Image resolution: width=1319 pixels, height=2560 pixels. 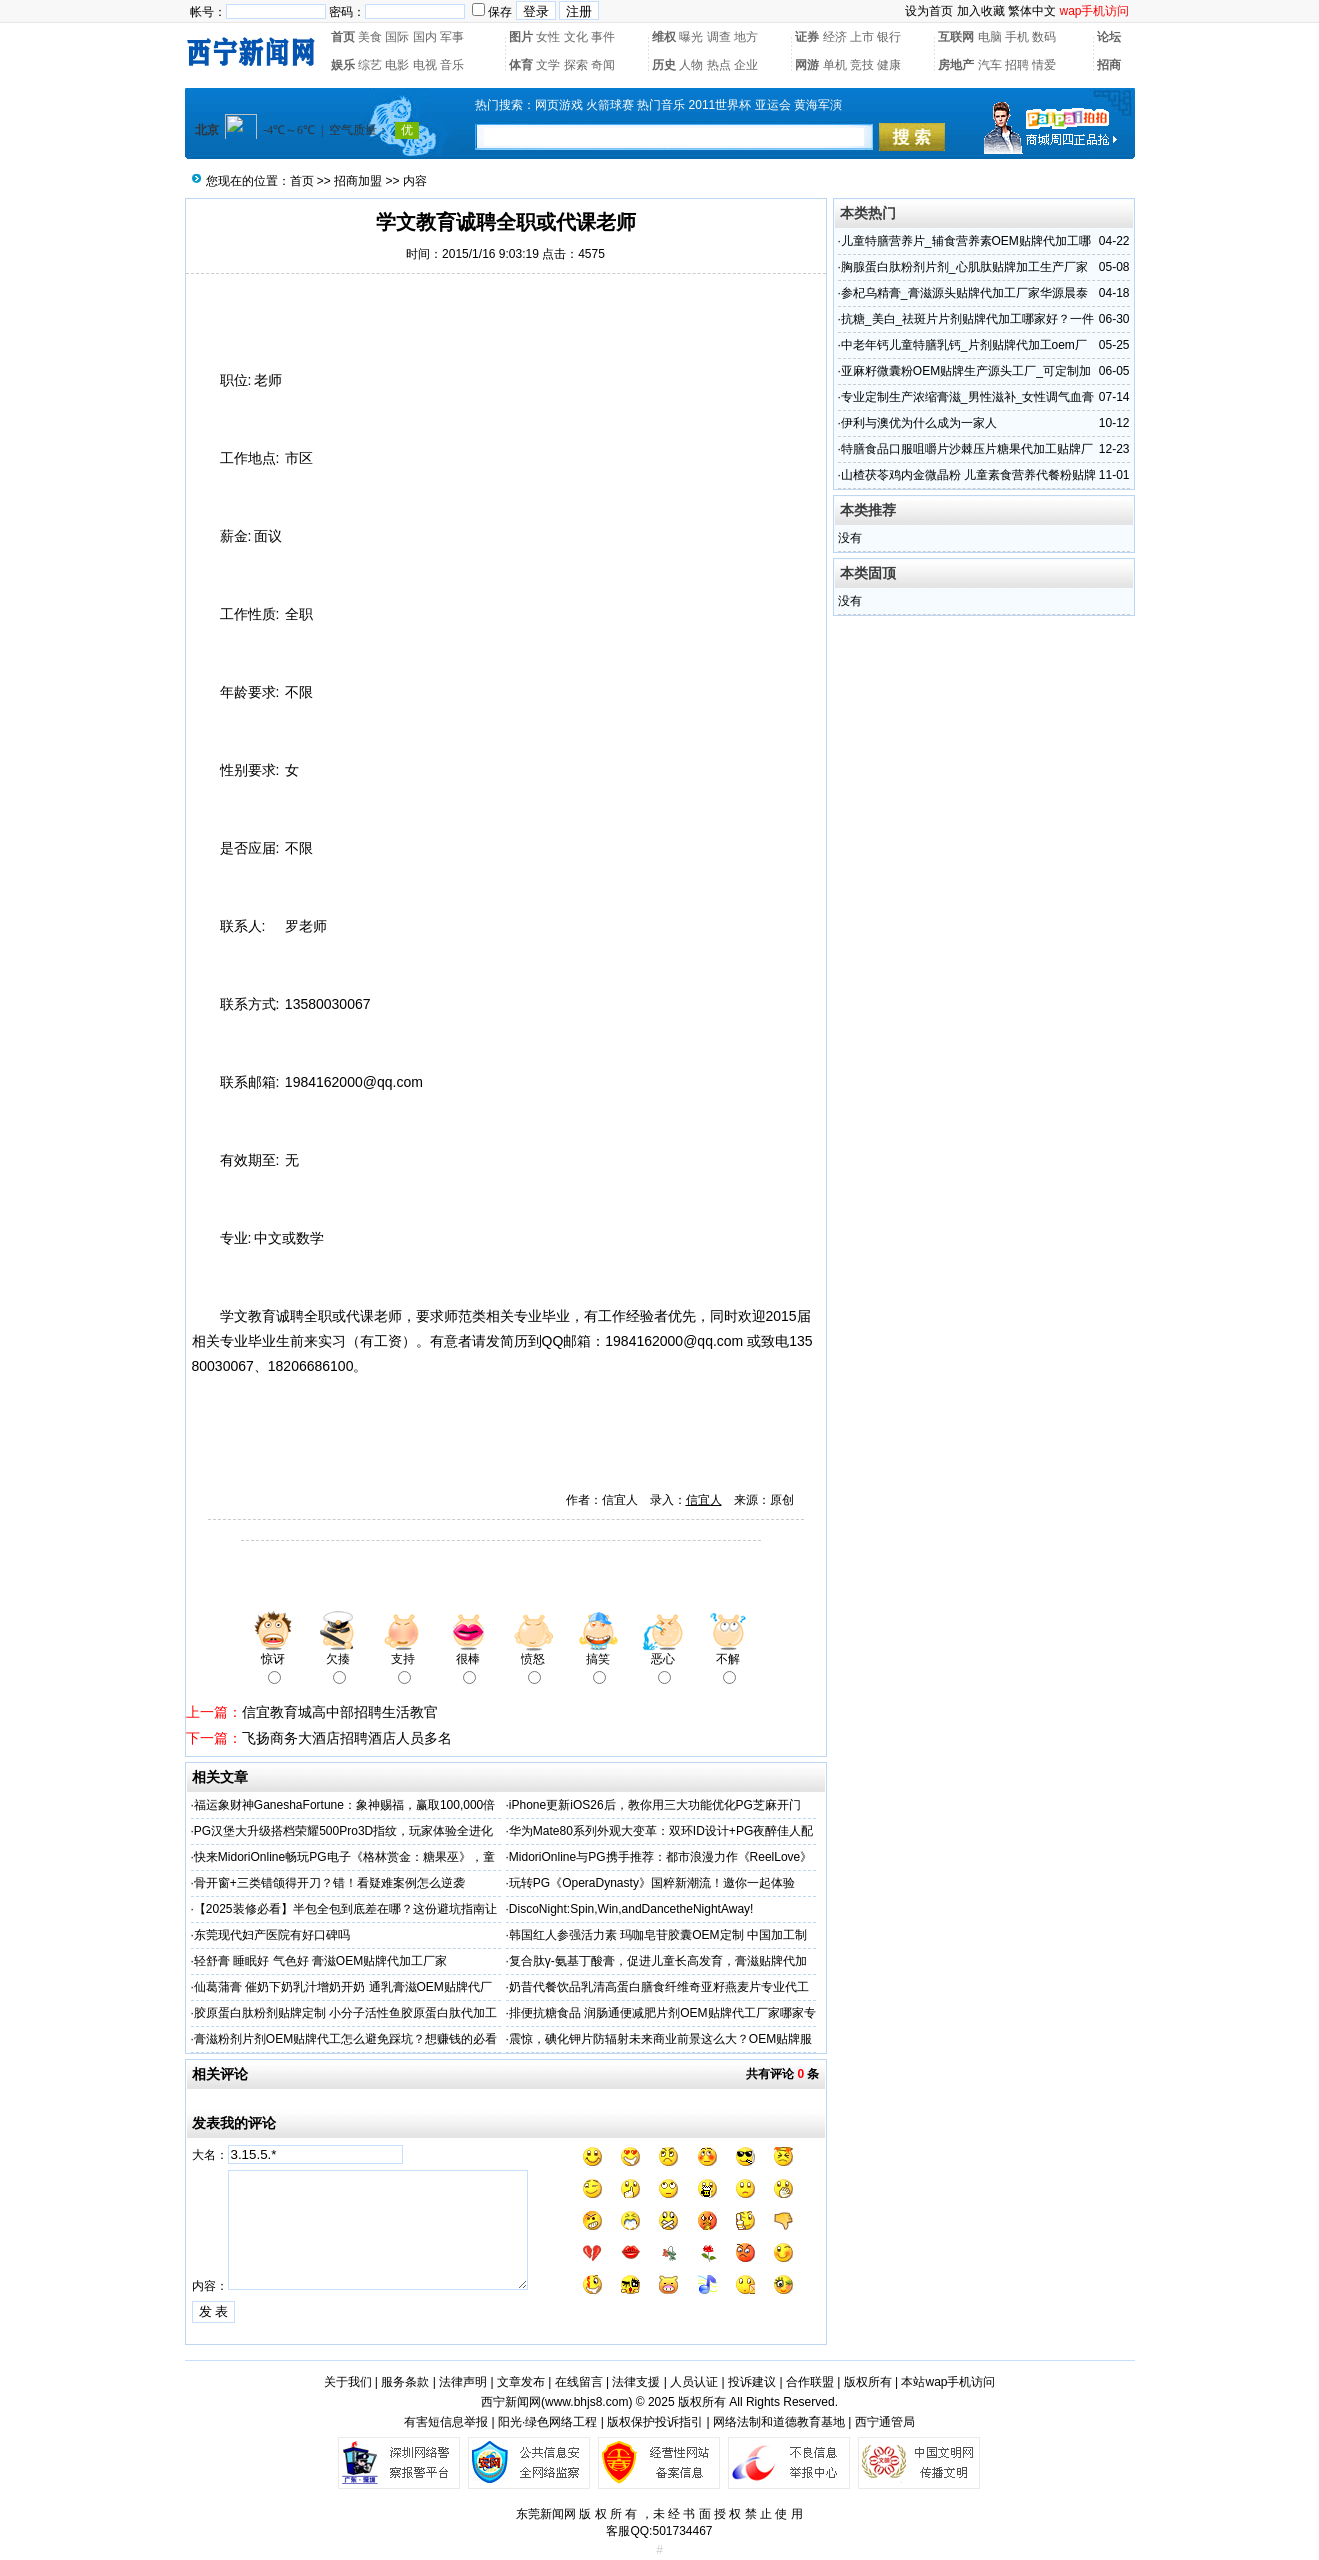 I want to click on 竞技, so click(x=862, y=65).